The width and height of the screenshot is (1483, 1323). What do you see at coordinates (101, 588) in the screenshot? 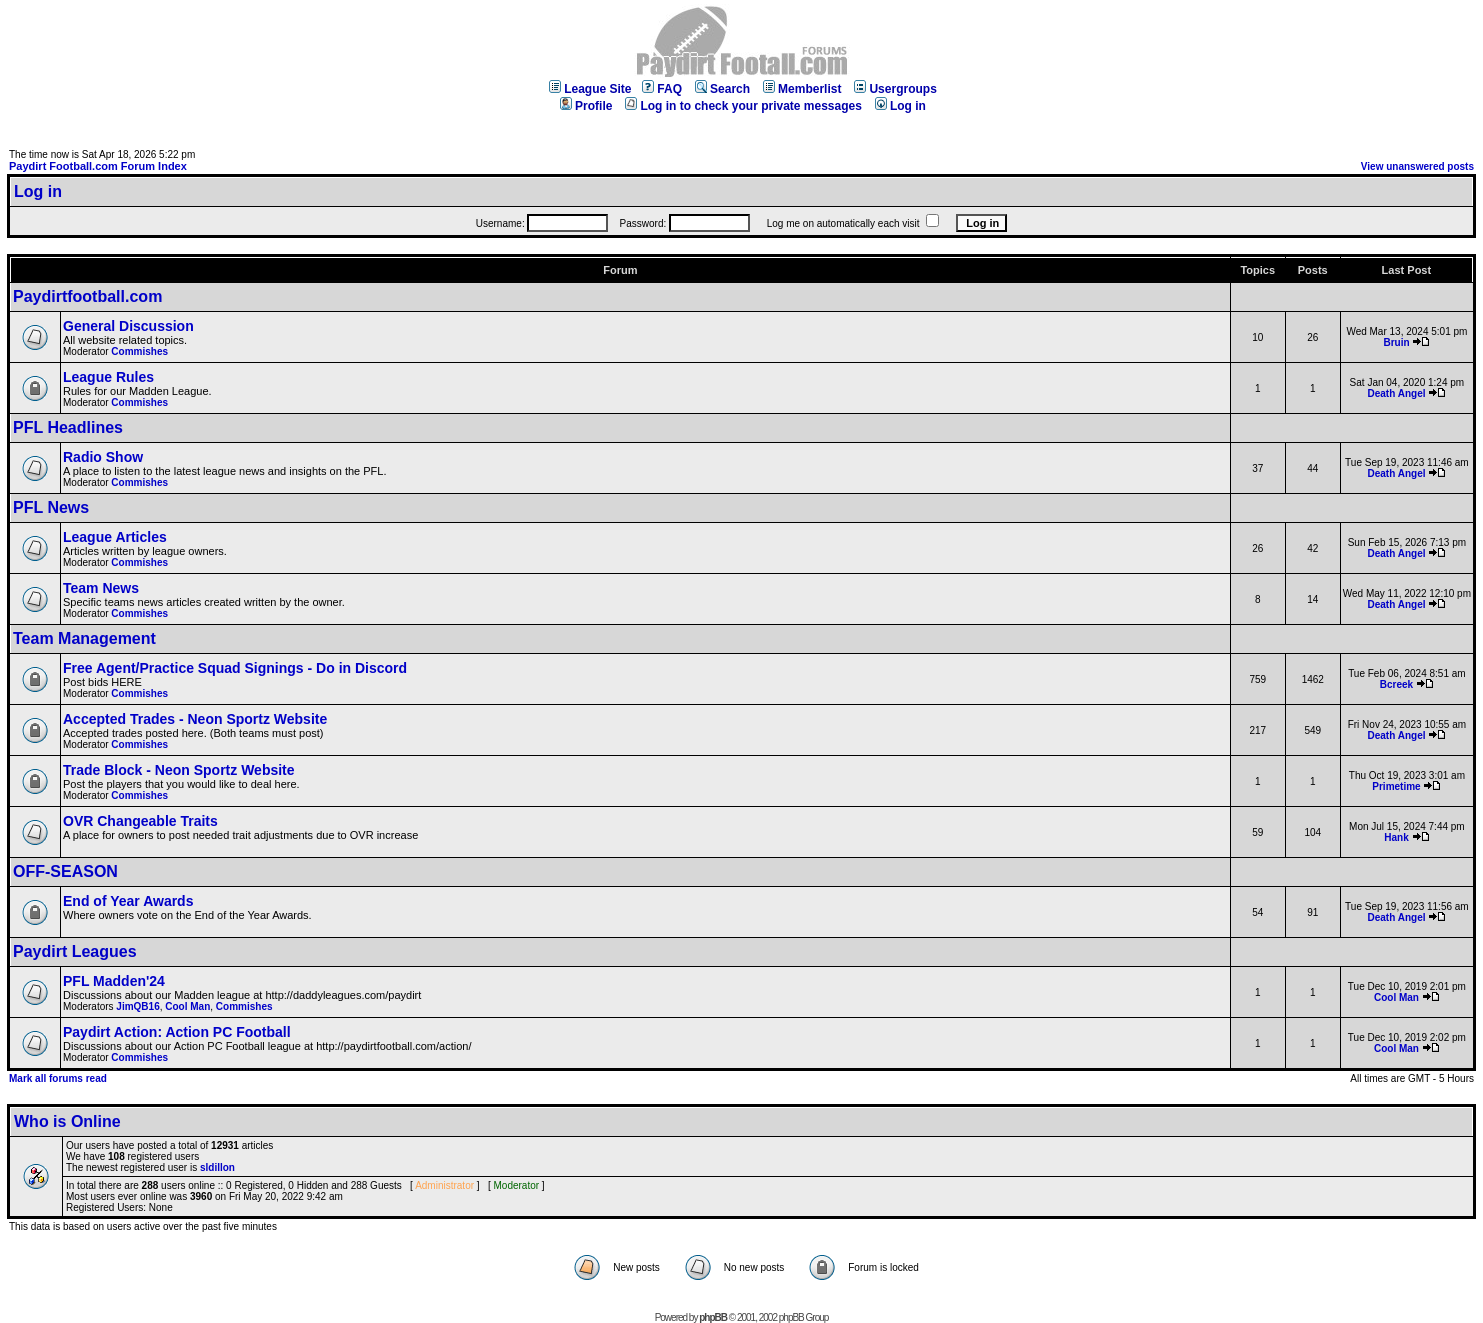
I see `Team News` at bounding box center [101, 588].